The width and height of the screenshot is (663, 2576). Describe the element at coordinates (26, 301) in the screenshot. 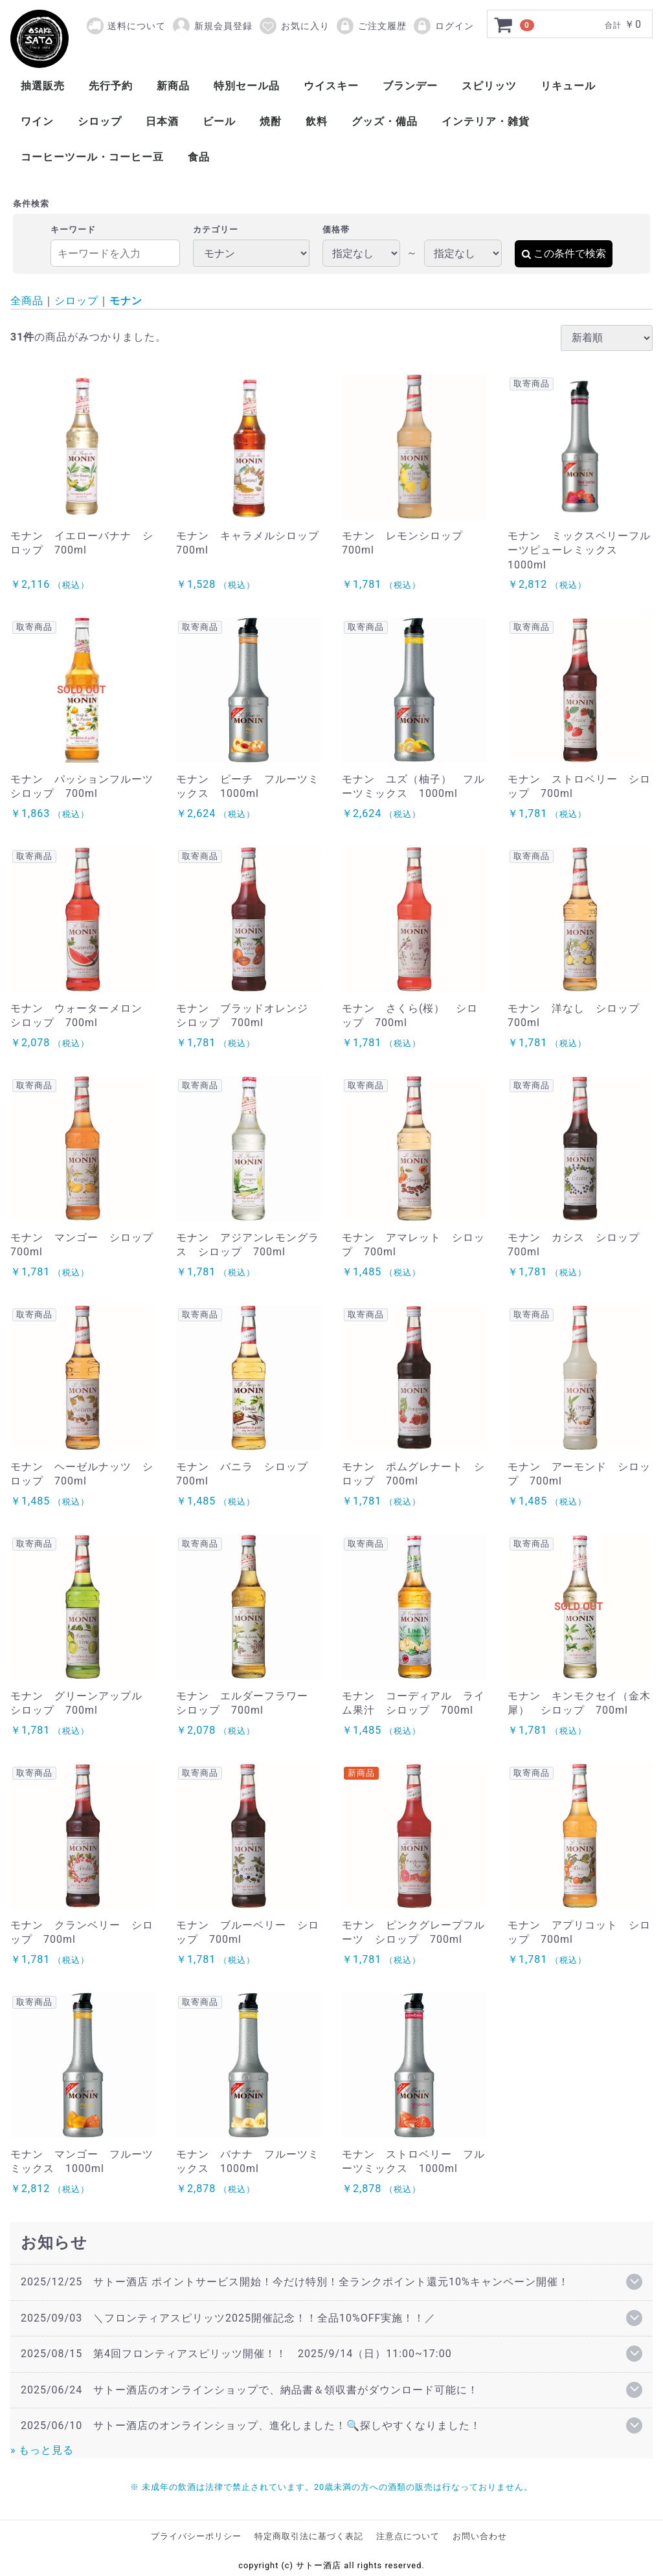

I see `全商品` at that location.